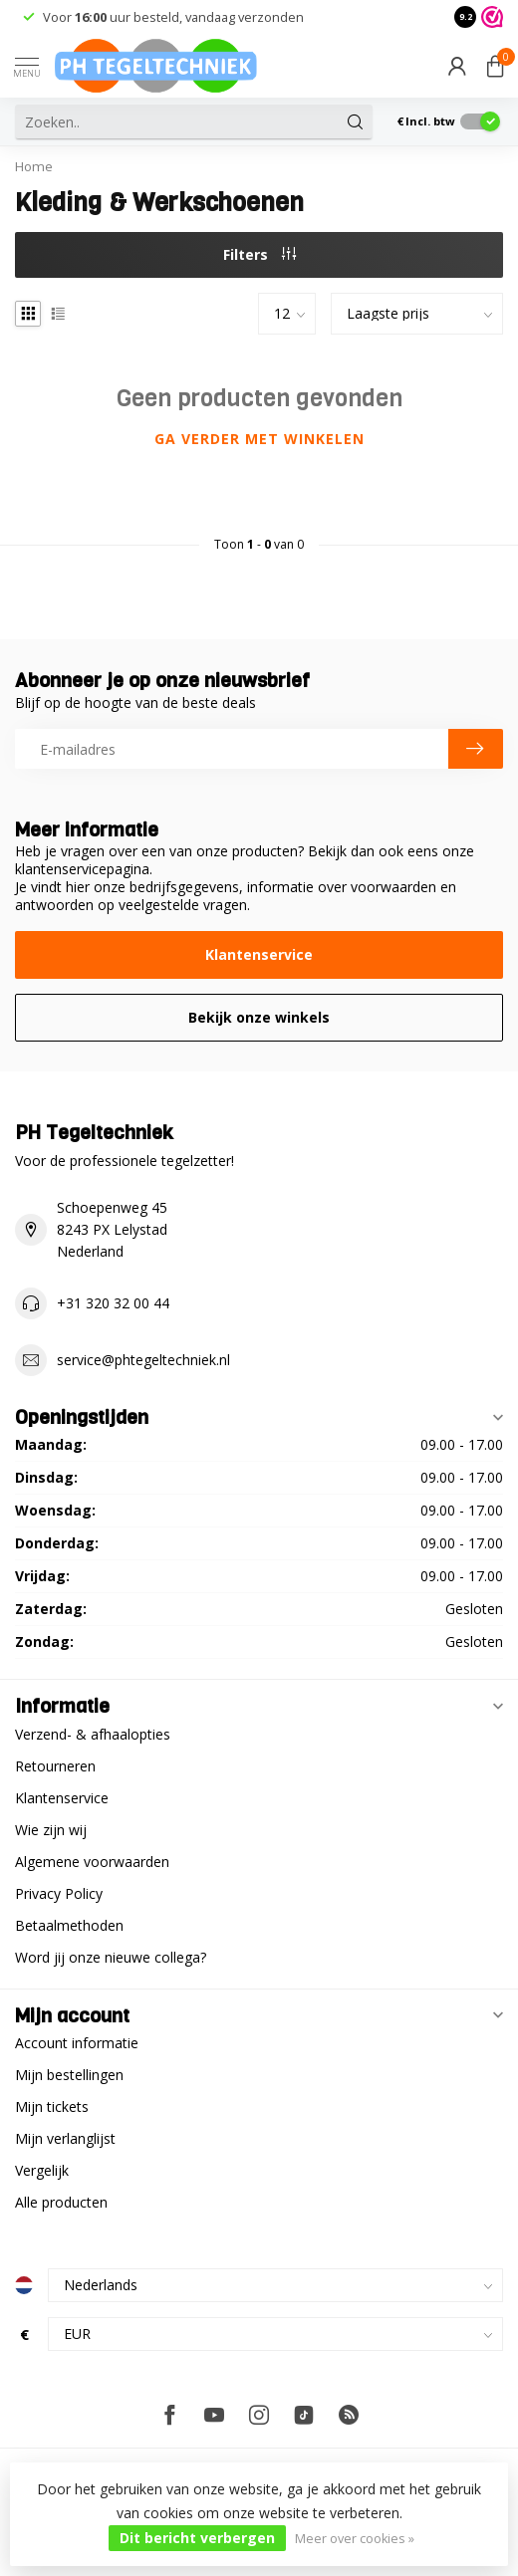 The height and width of the screenshot is (2576, 518). What do you see at coordinates (76, 2042) in the screenshot?
I see `Account informatie` at bounding box center [76, 2042].